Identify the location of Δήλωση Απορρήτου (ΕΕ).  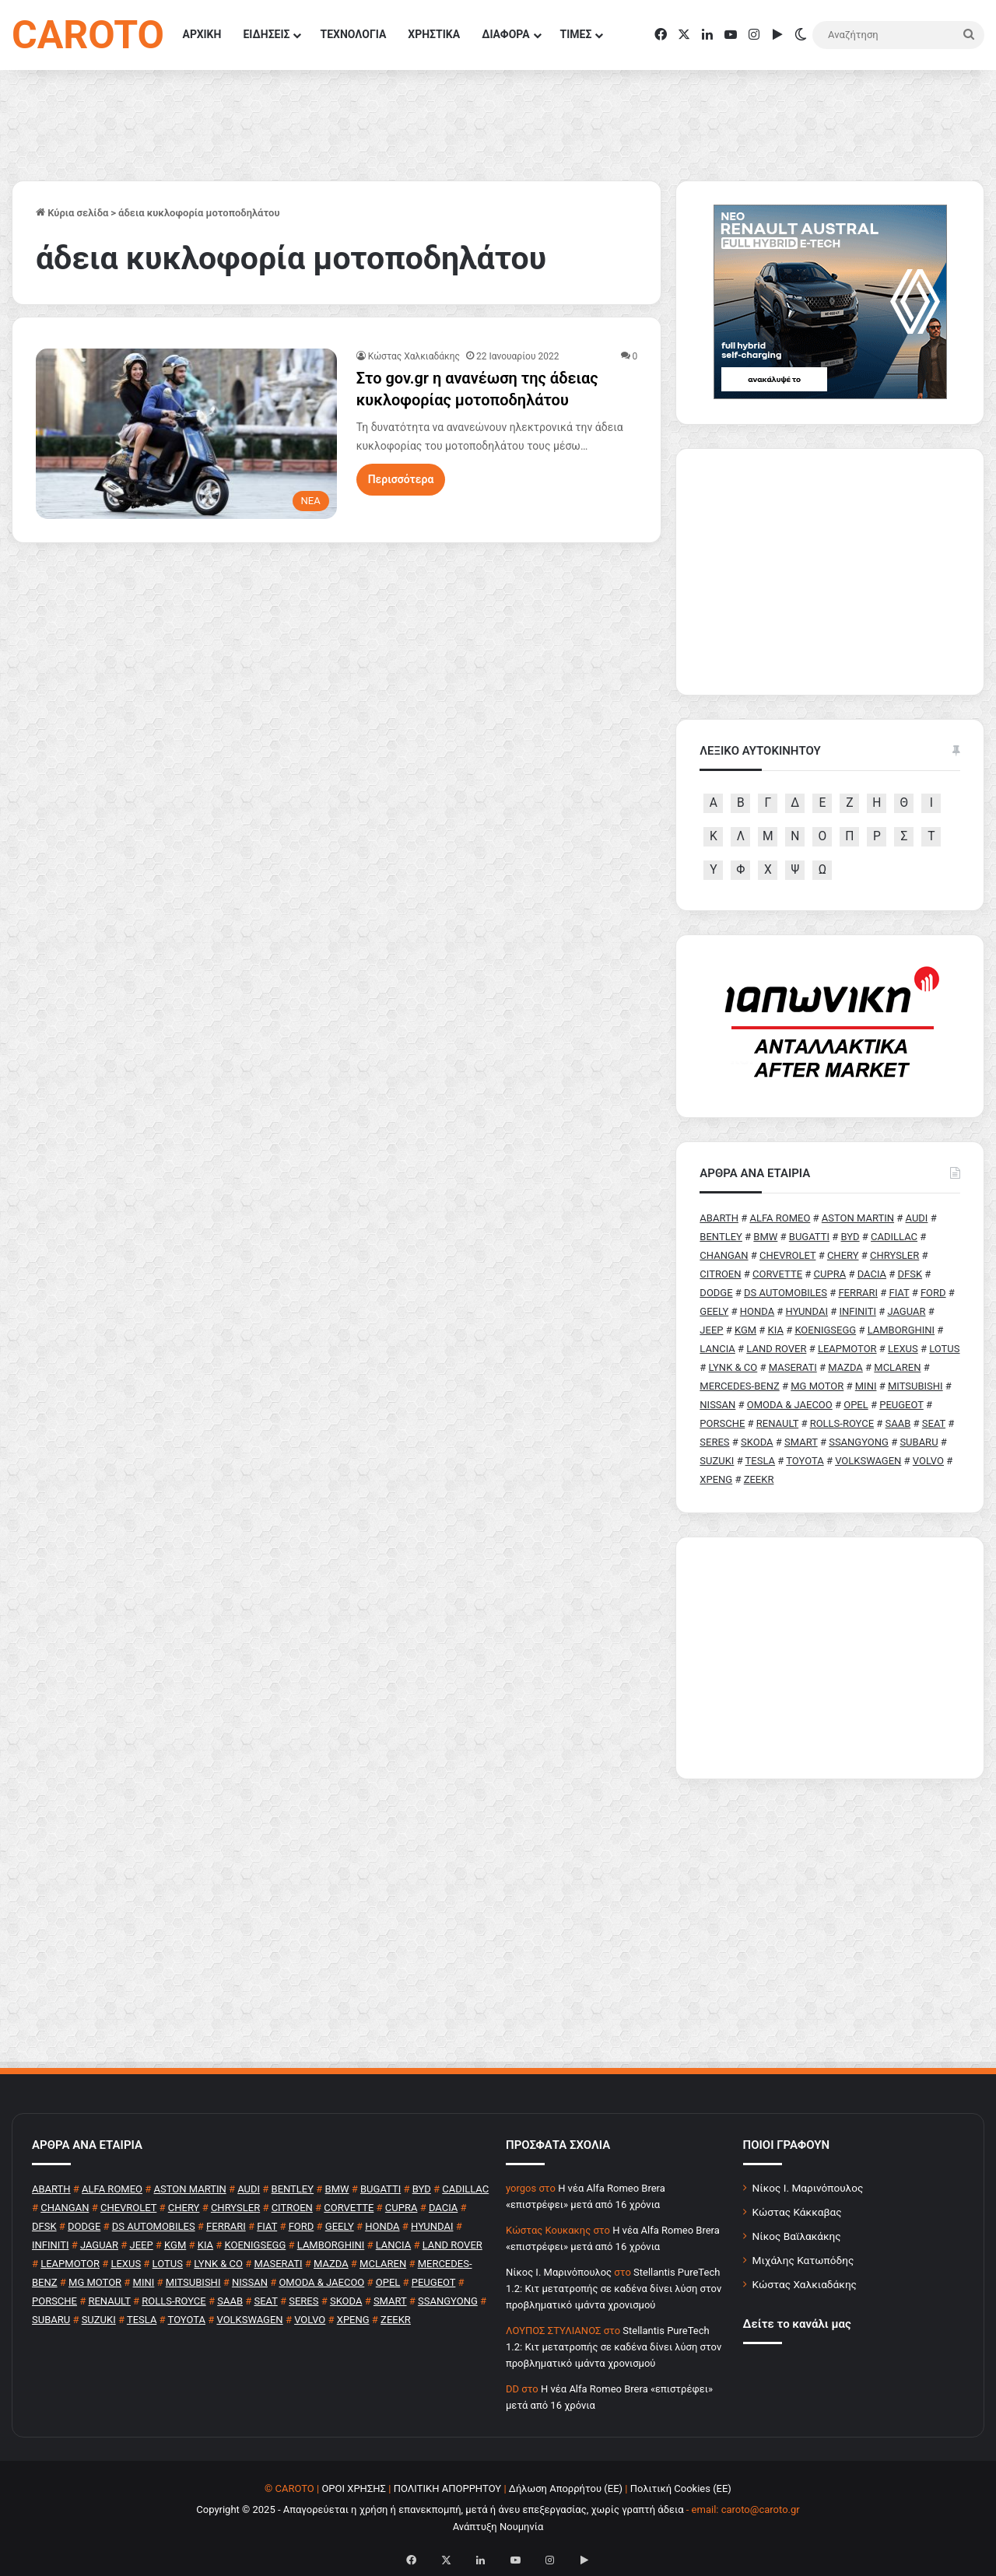
(565, 2488).